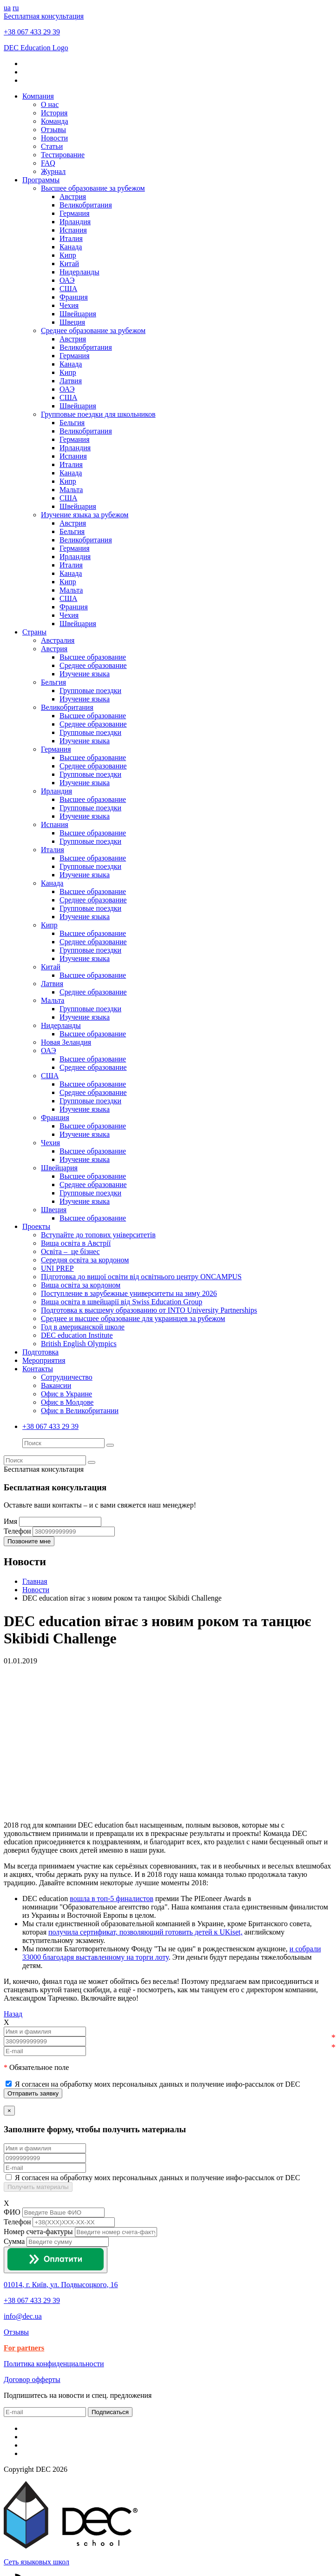  I want to click on ФИО, so click(12, 2212).